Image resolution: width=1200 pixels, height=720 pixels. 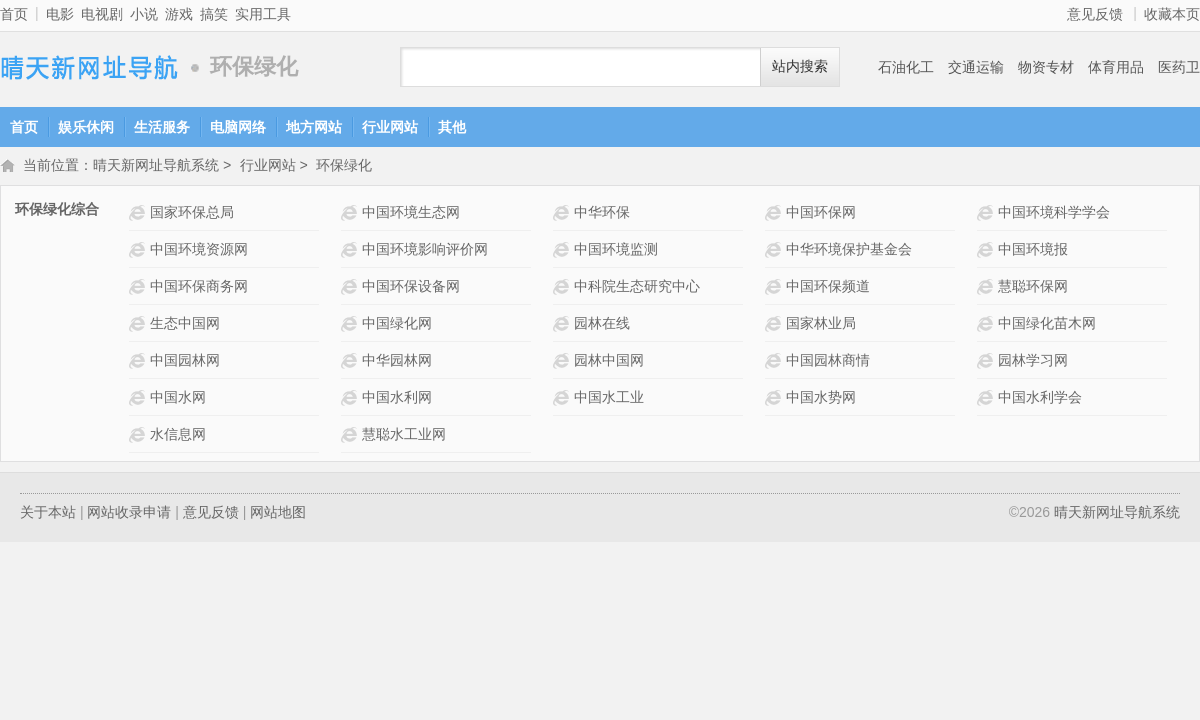 I want to click on 中国环境生态网网站介绍, so click(x=351, y=214).